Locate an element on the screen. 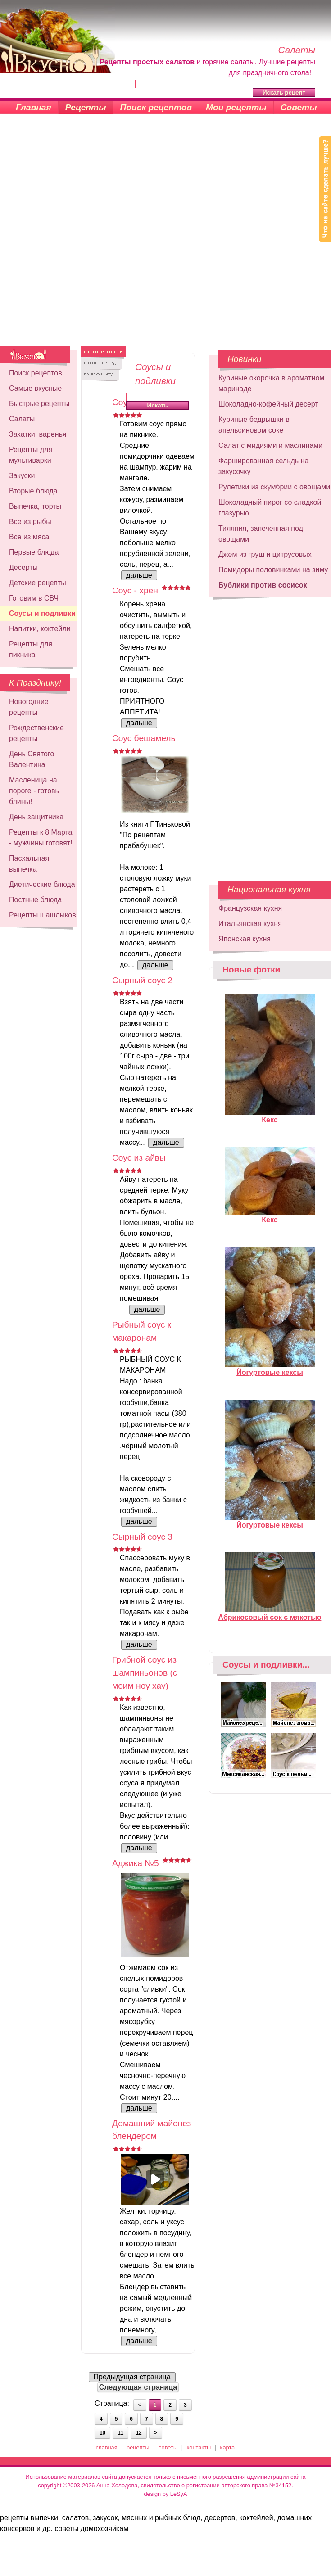  Шоколадно-кофейный десерт is located at coordinates (268, 404).